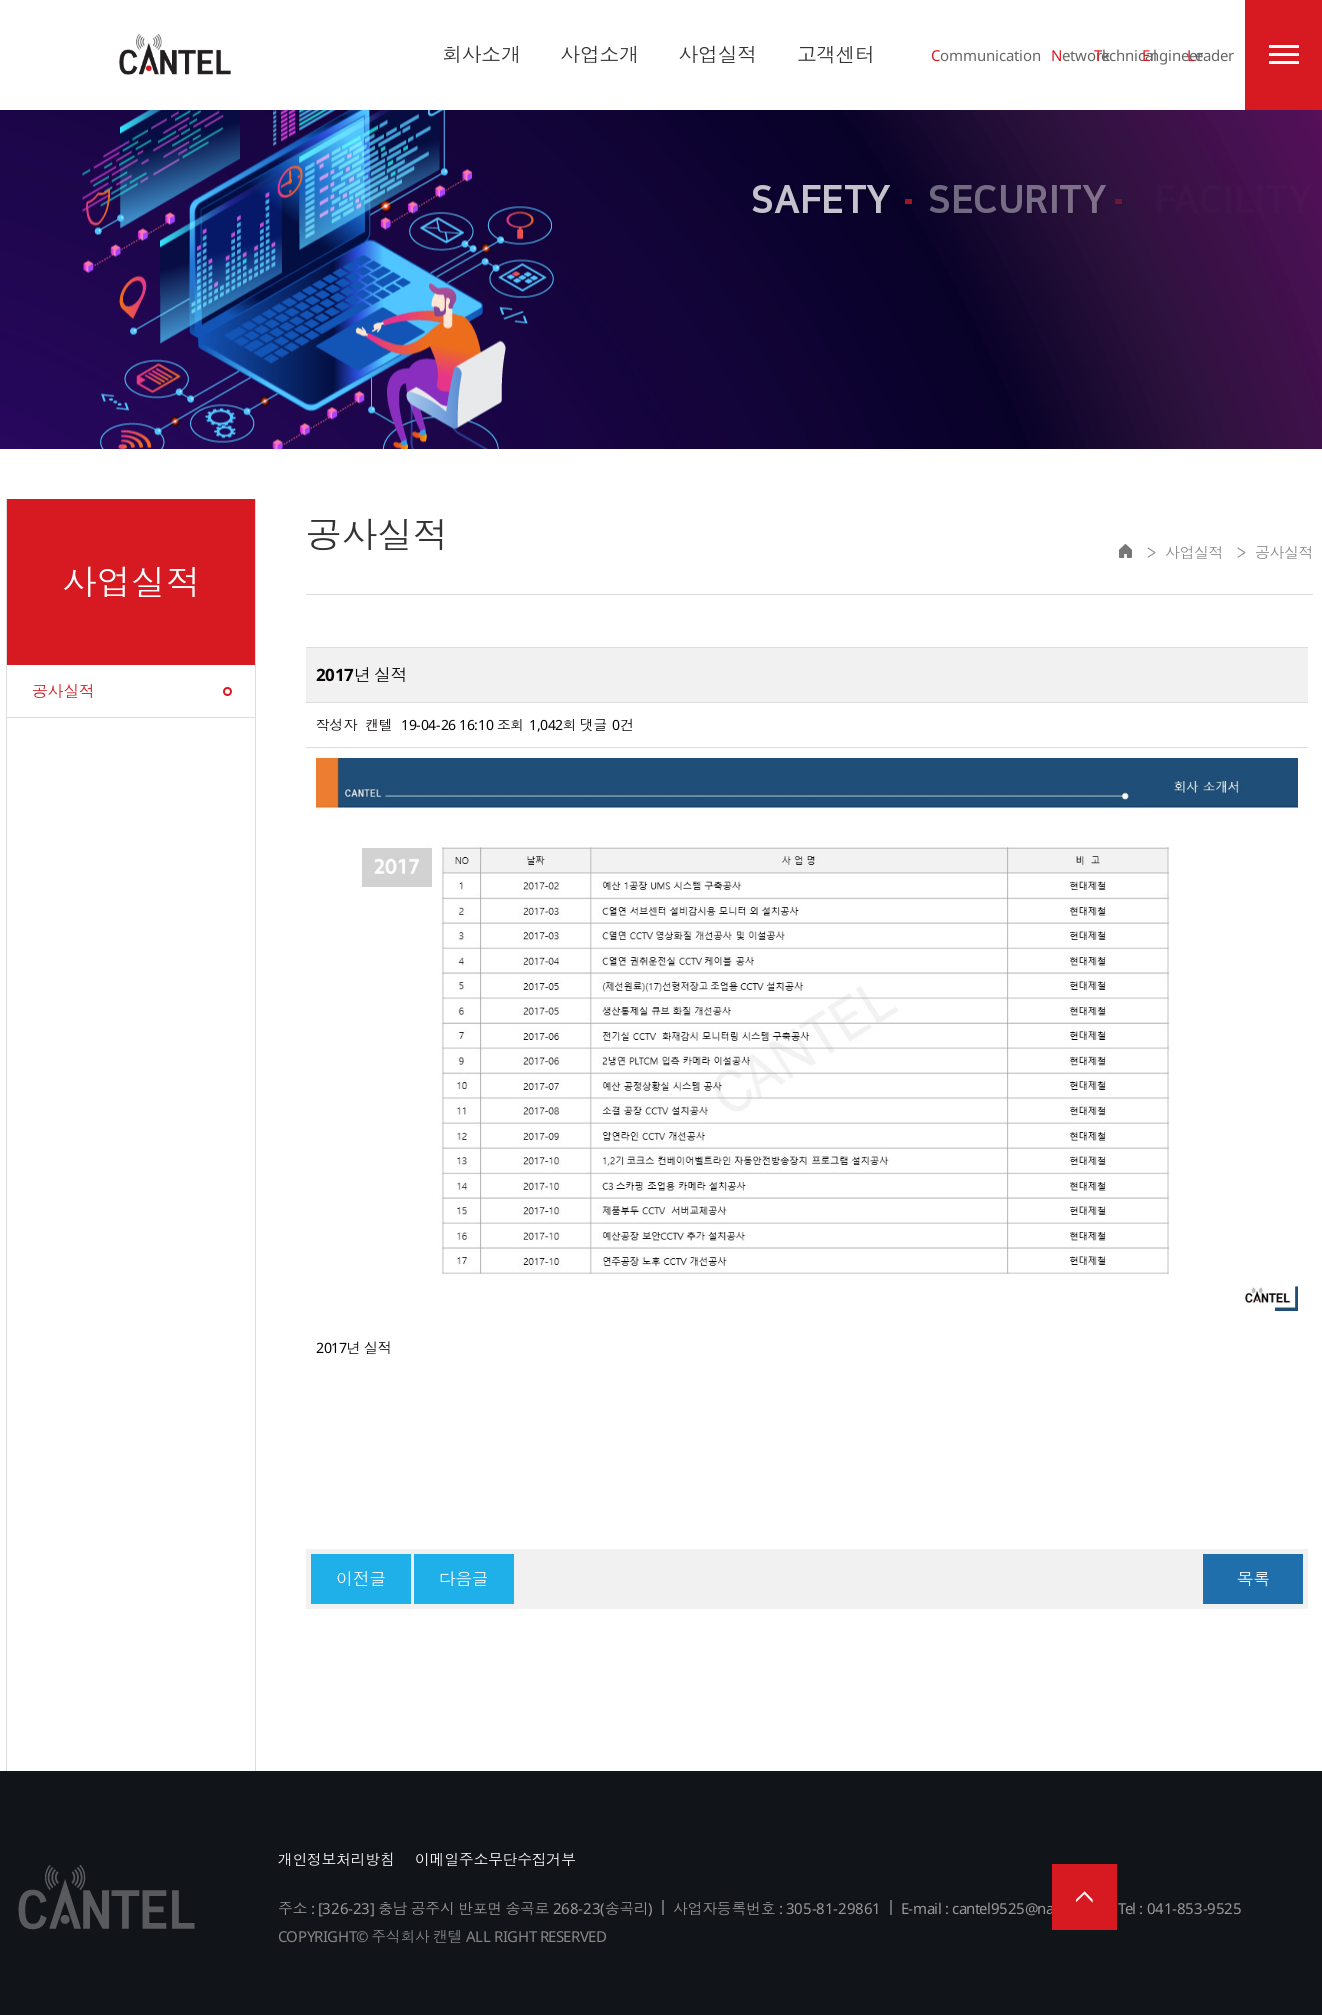 The height and width of the screenshot is (2015, 1322). I want to click on 이메일주소무단수집거부, so click(495, 1859).